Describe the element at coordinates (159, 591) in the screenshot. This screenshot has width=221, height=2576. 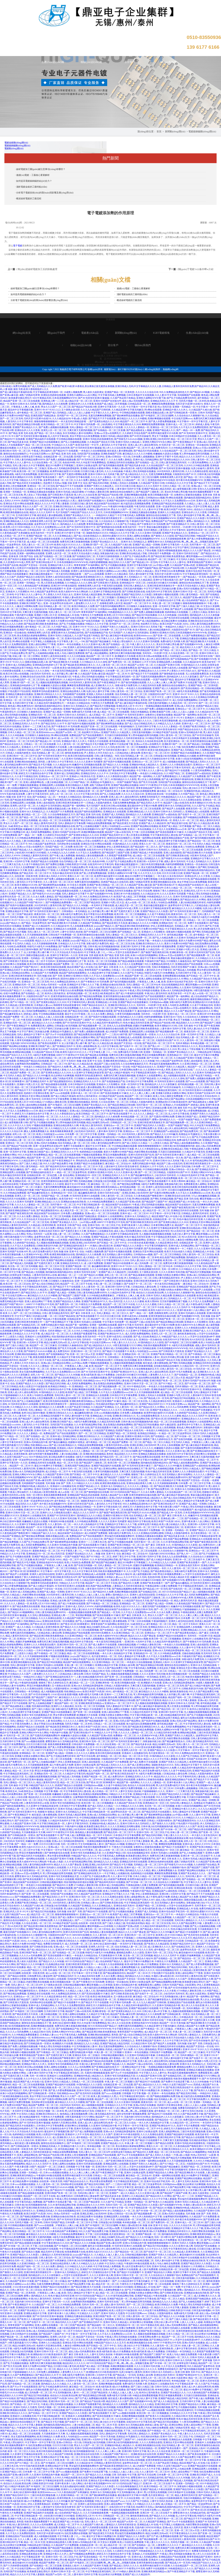
I see `在线无码VA中文字幕无码` at that location.